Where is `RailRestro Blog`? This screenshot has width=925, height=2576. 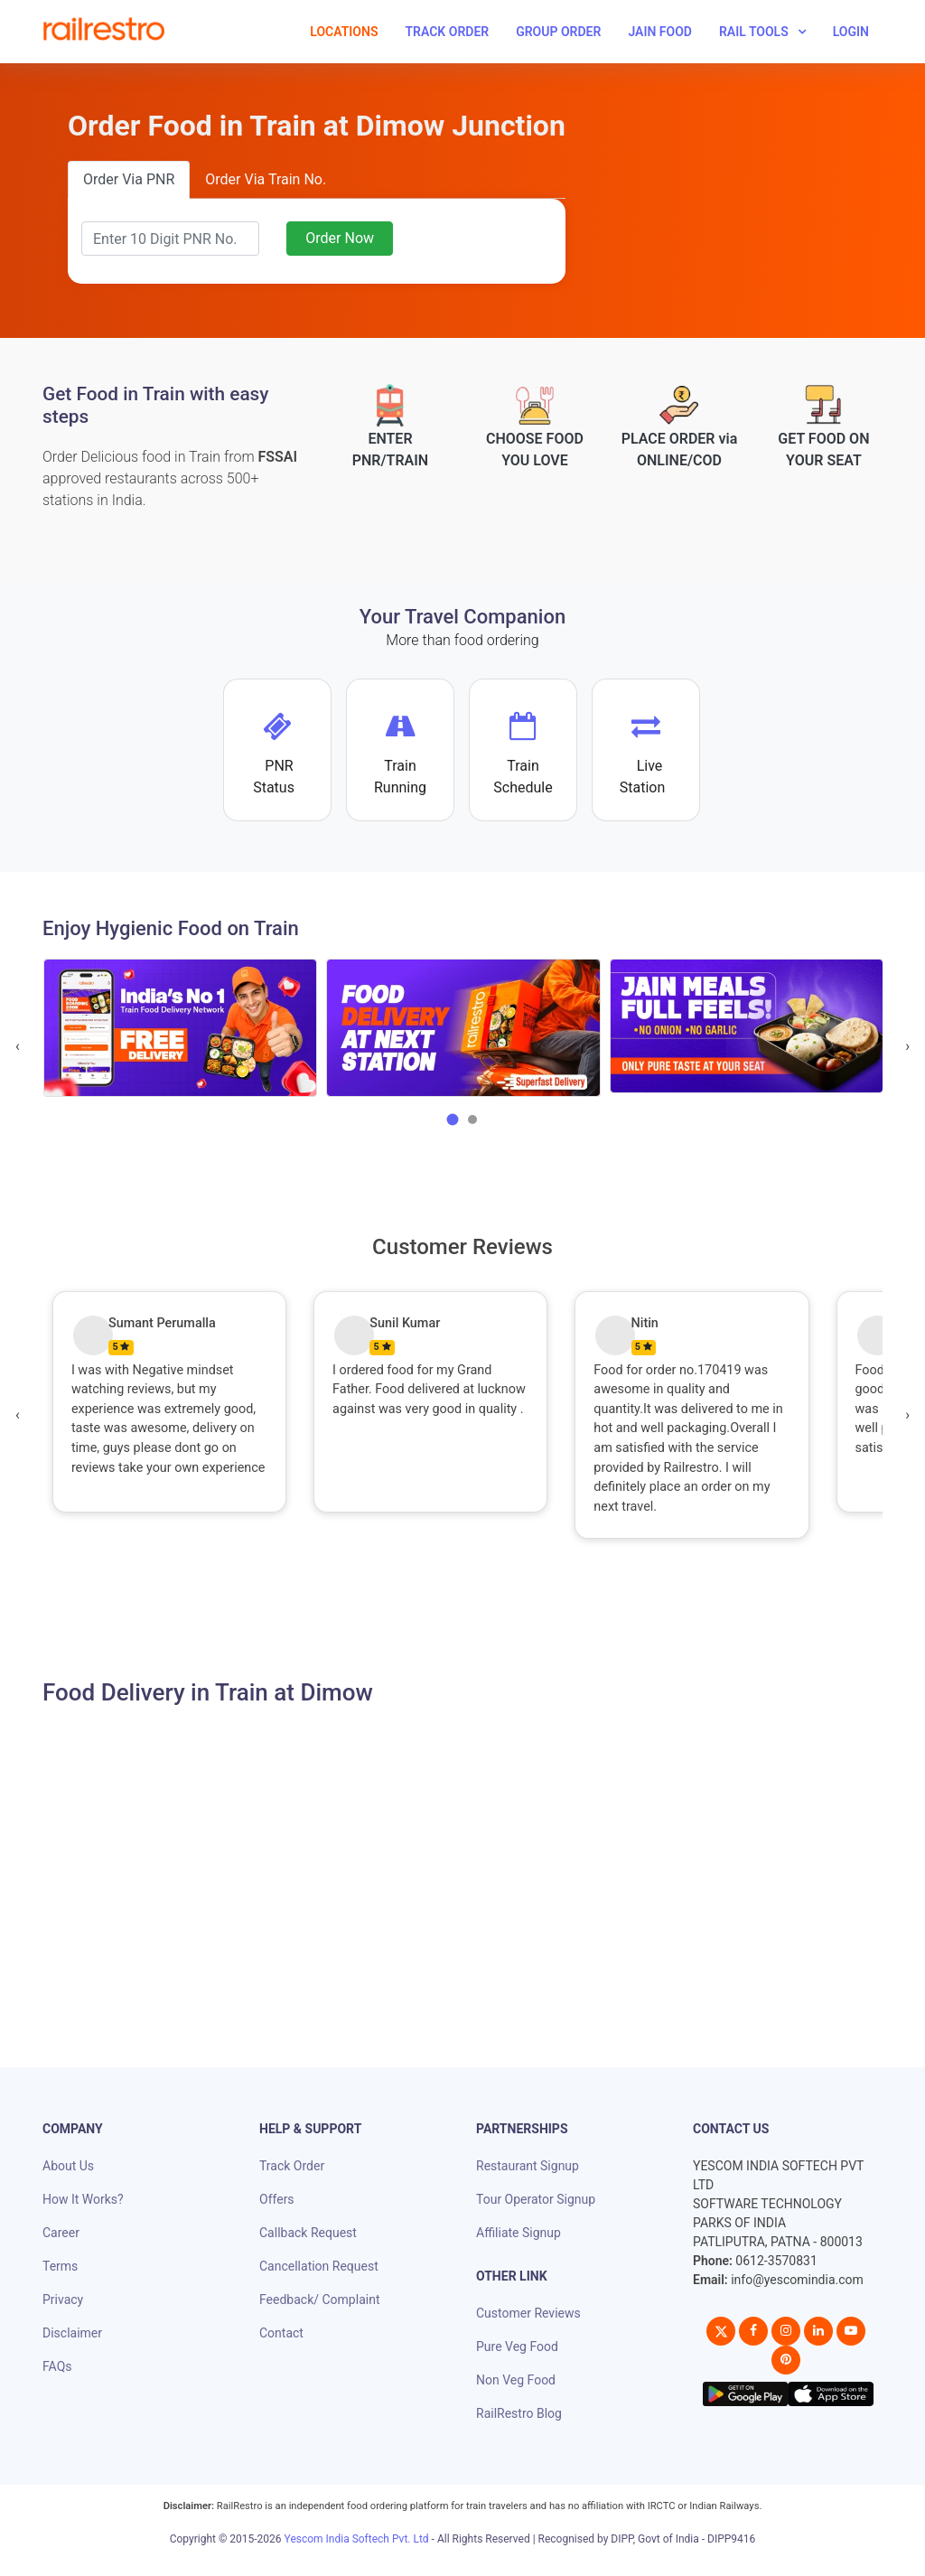 RailRestro Blog is located at coordinates (519, 2413).